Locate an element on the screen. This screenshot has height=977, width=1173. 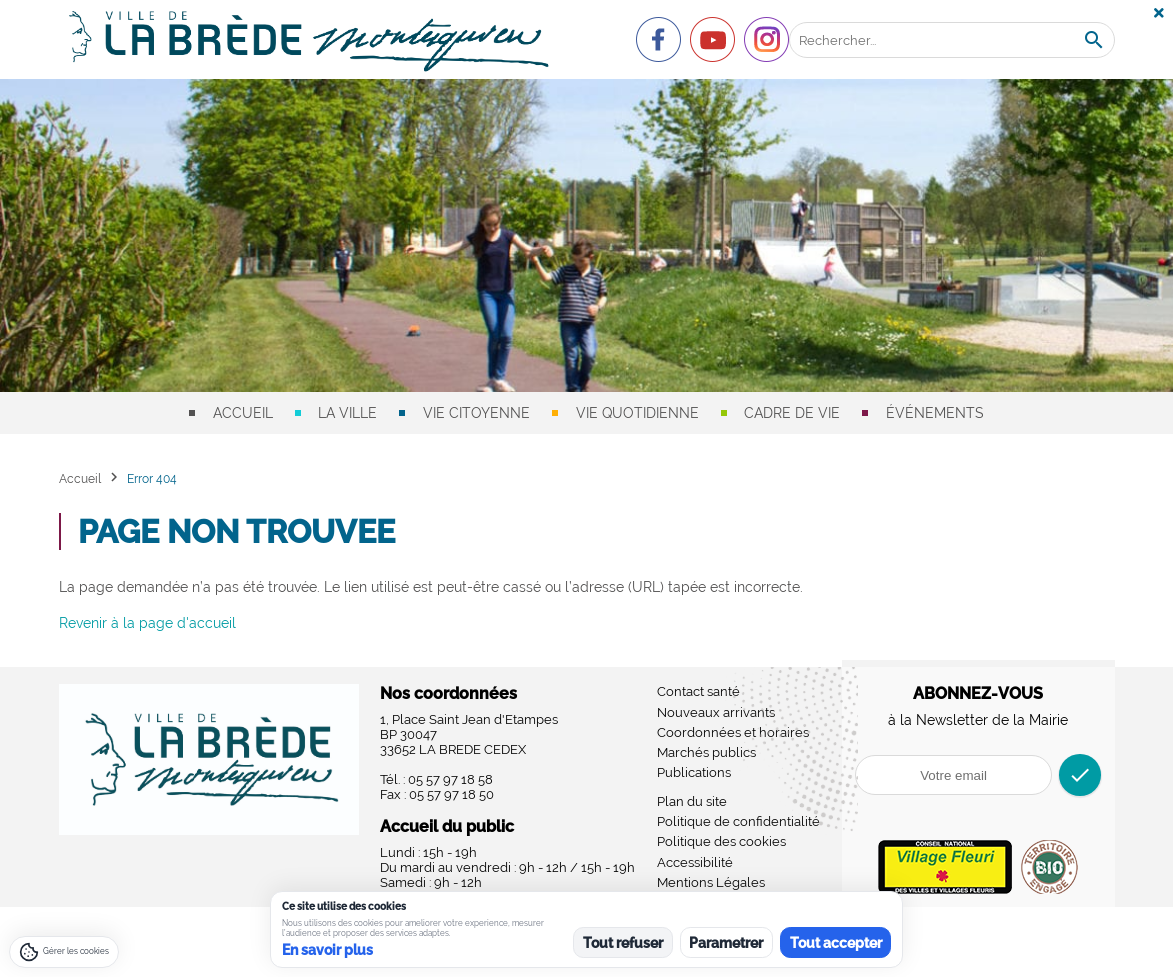
Nouveaux arrivants is located at coordinates (716, 712).